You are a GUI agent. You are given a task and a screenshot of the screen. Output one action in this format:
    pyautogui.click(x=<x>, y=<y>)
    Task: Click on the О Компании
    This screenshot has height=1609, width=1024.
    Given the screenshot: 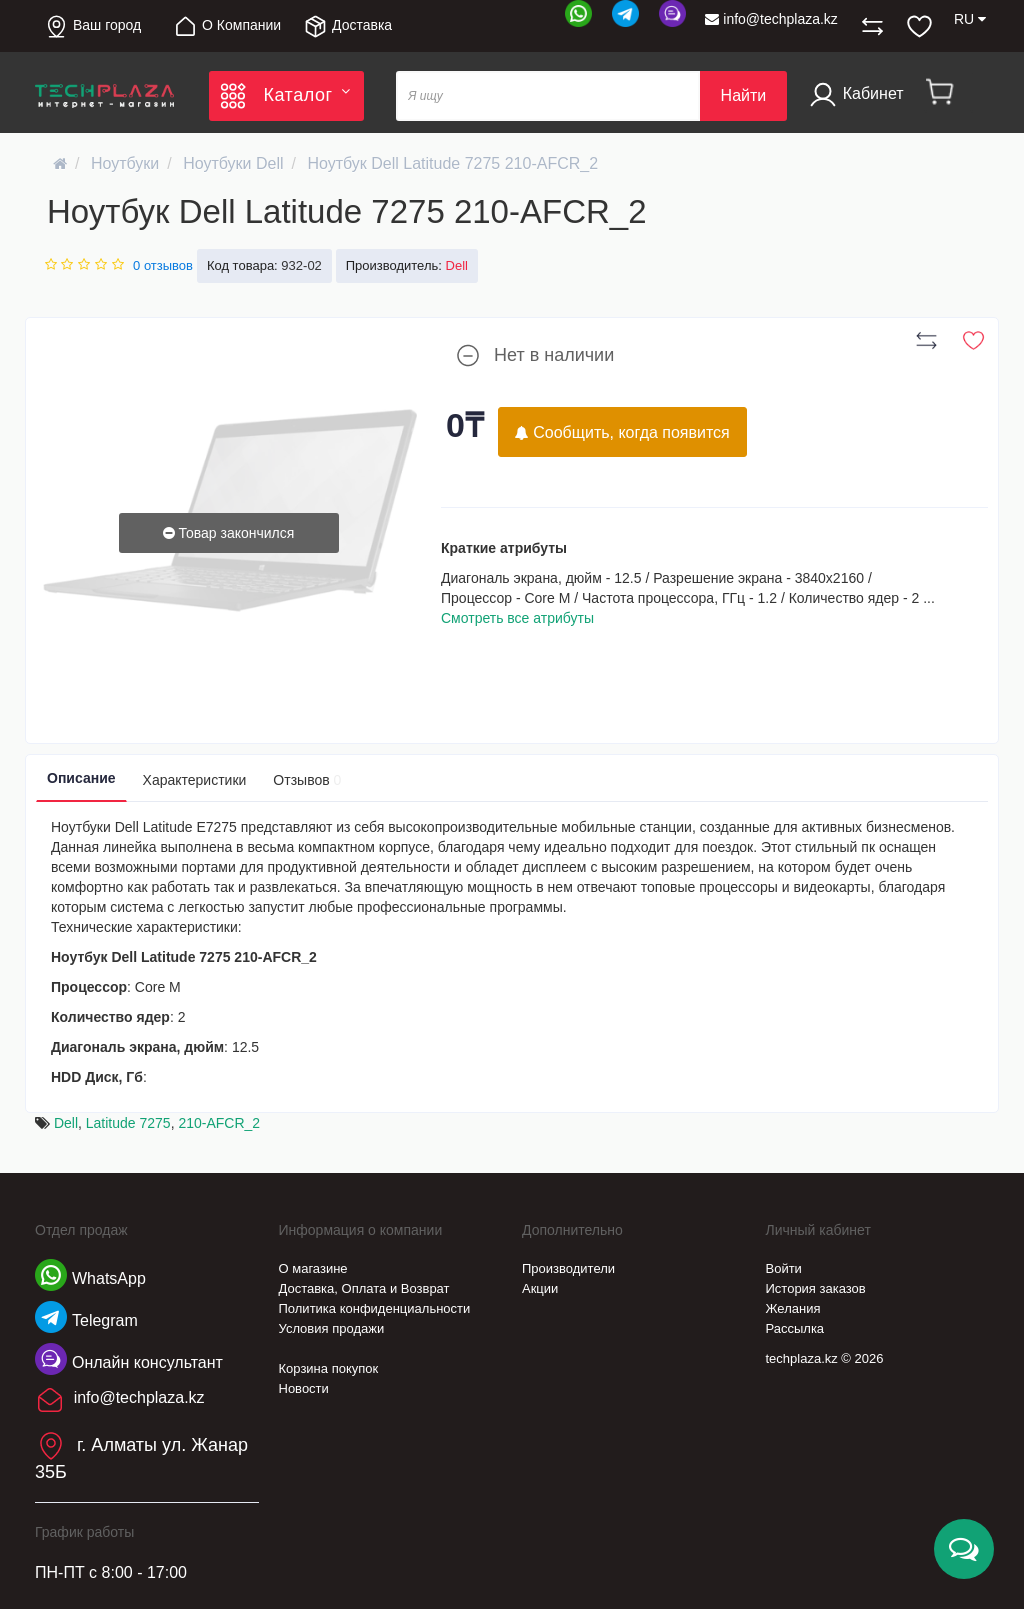 What is the action you would take?
    pyautogui.click(x=227, y=26)
    